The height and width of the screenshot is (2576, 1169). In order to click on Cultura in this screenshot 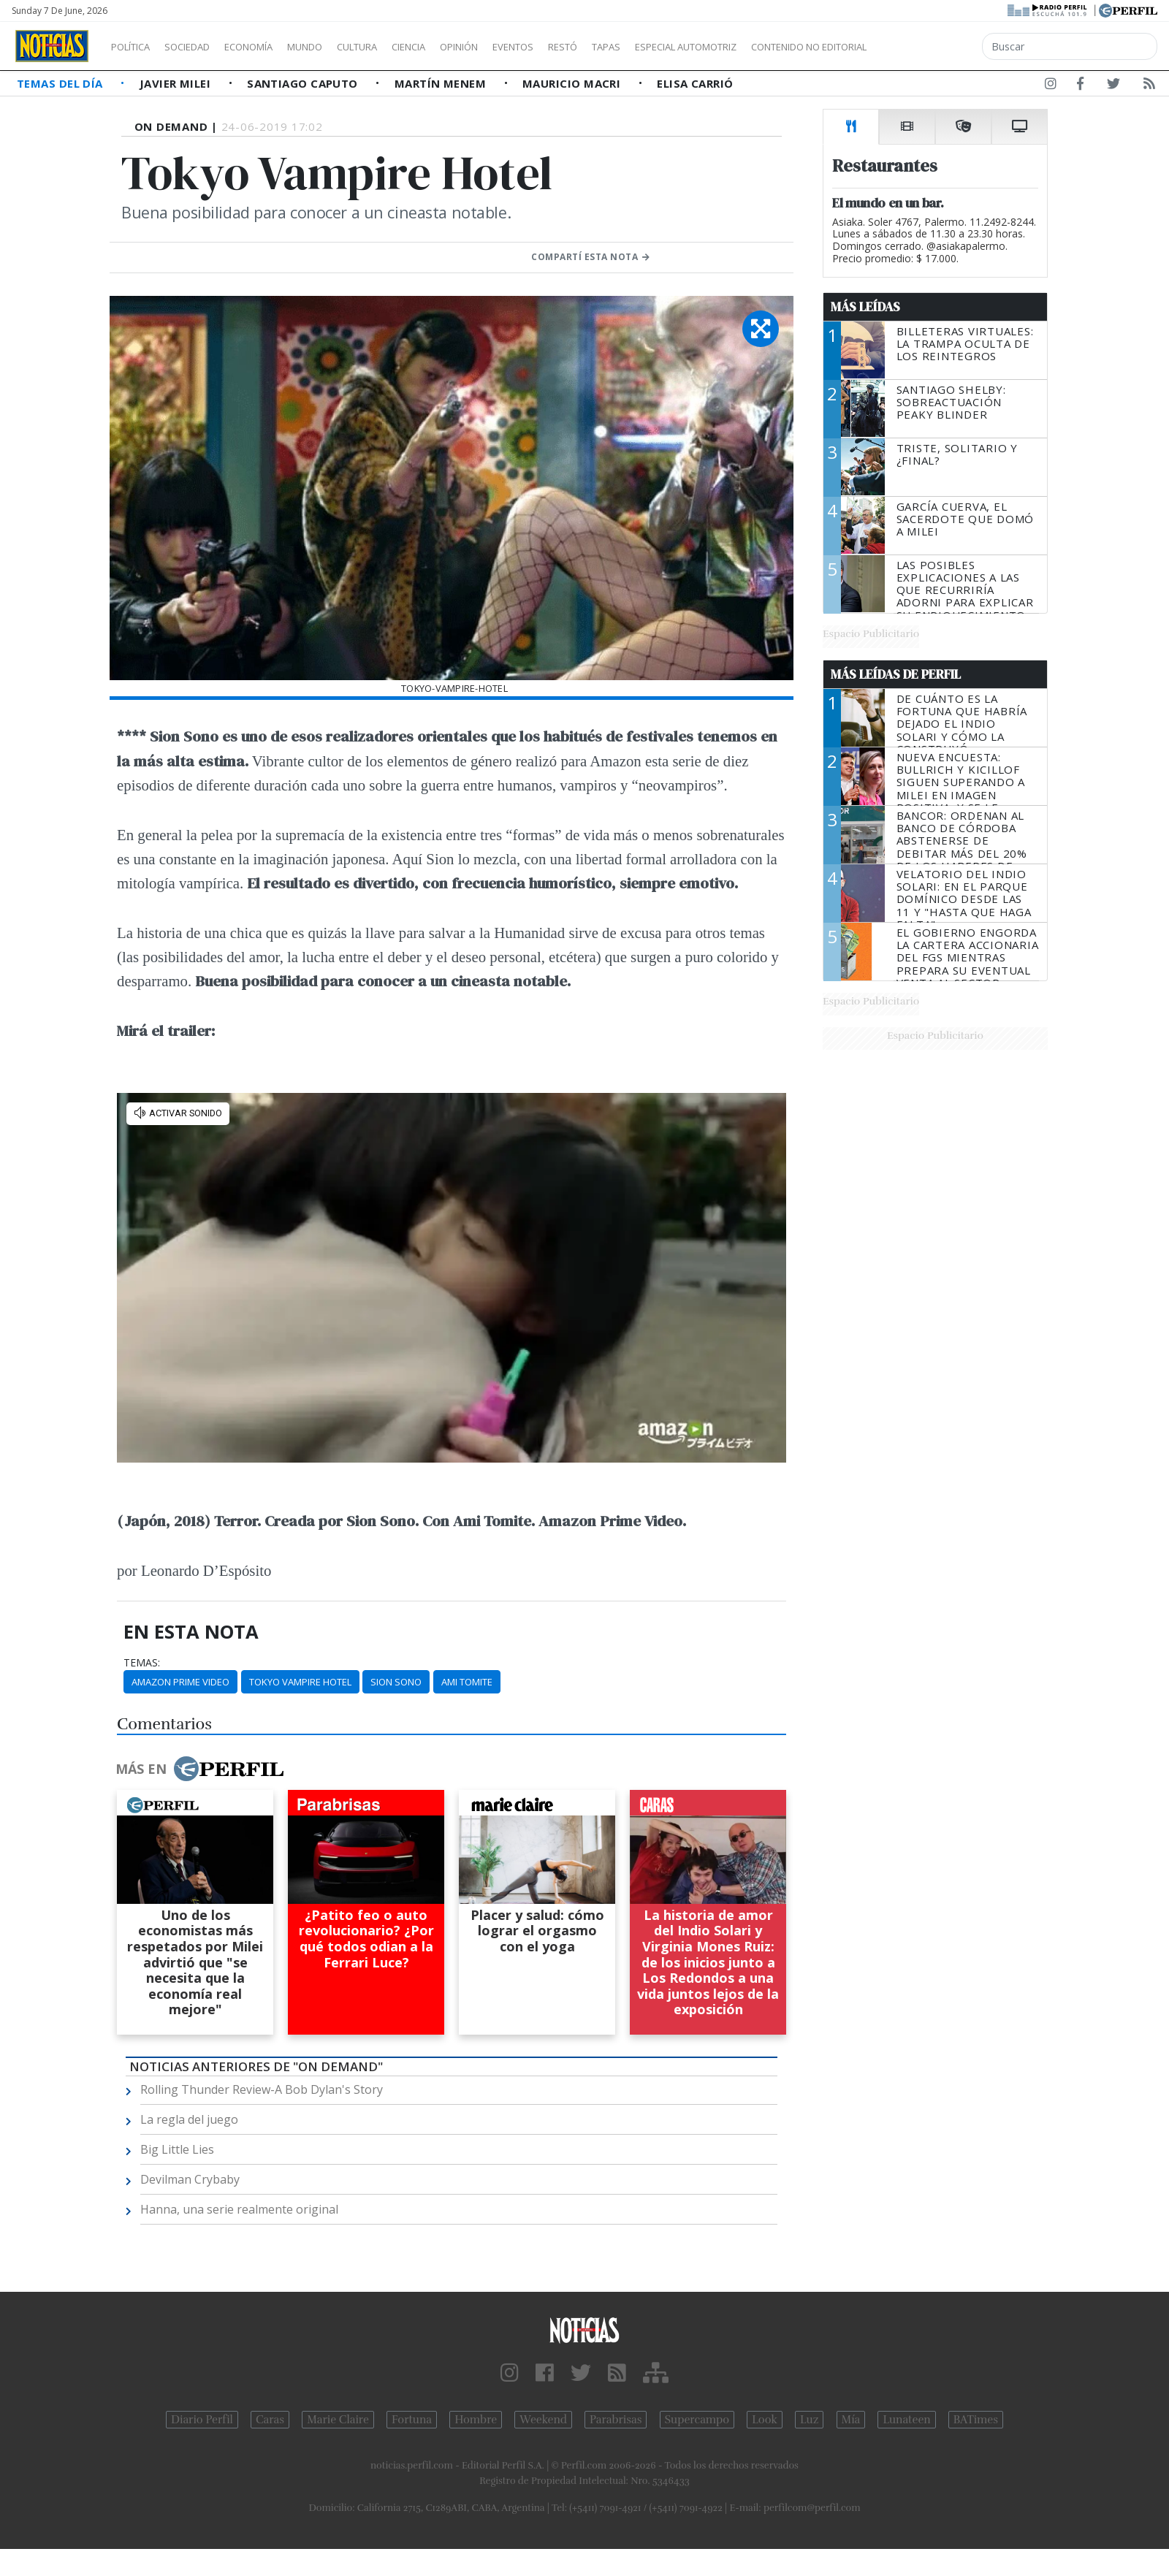, I will do `click(399, 46)`.